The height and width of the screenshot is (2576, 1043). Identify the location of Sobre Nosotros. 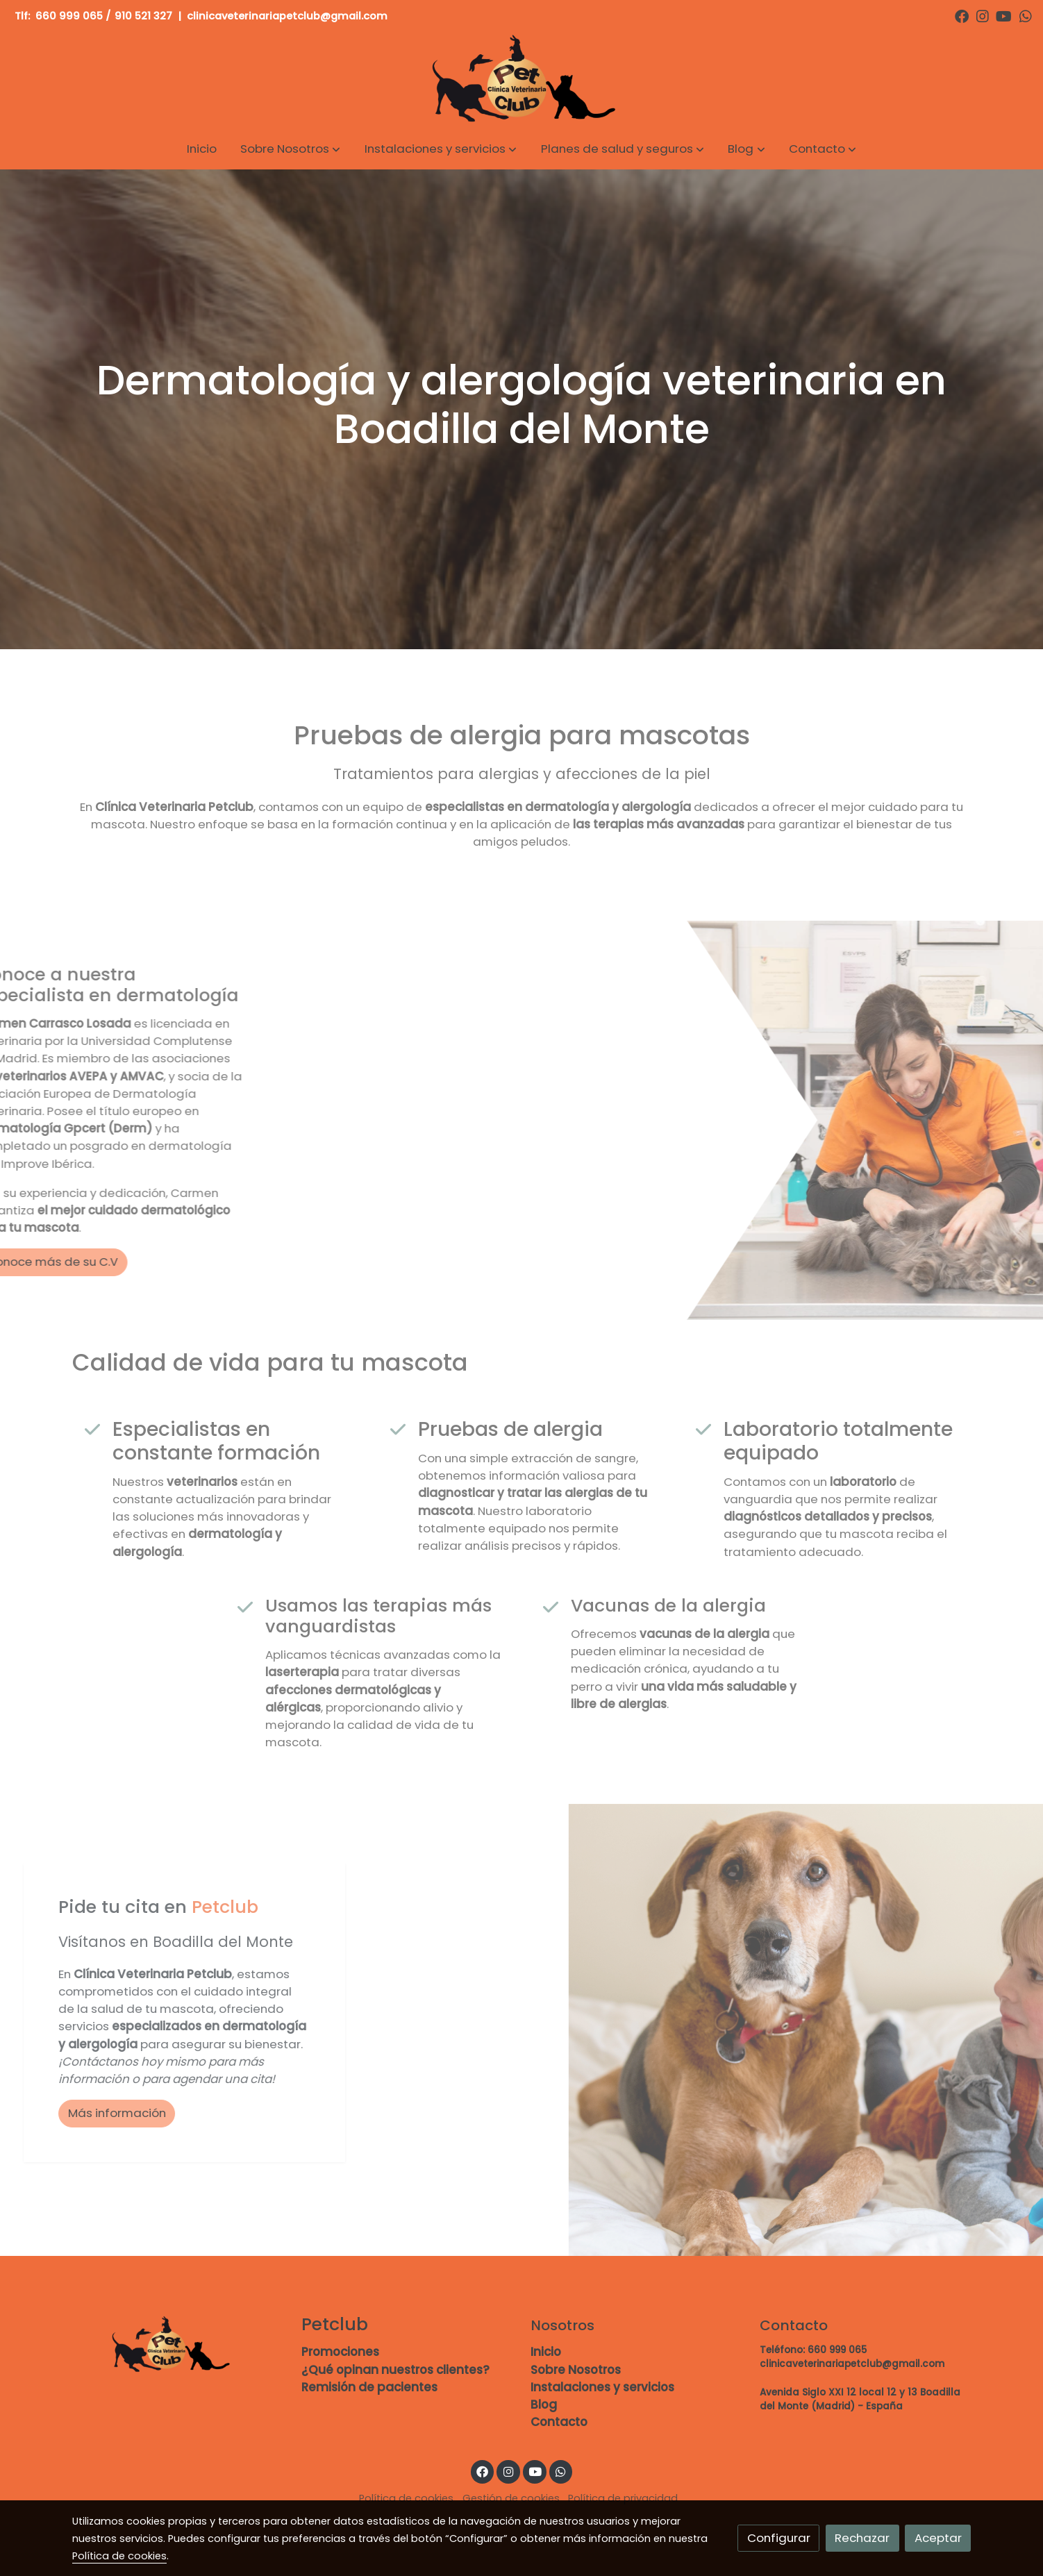
(576, 2369).